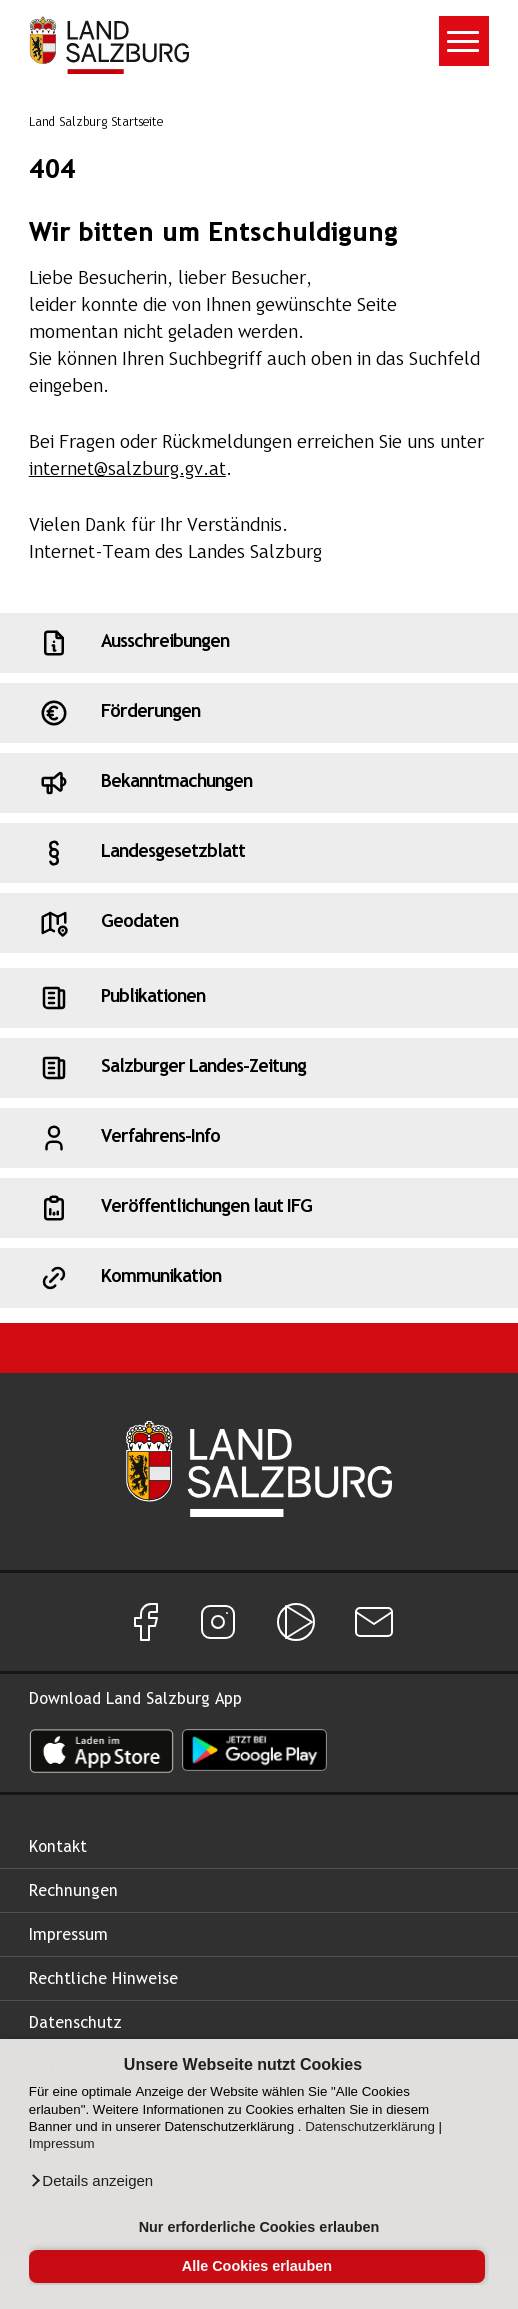 Image resolution: width=518 pixels, height=2309 pixels. I want to click on [Toggle navigation], so click(464, 41).